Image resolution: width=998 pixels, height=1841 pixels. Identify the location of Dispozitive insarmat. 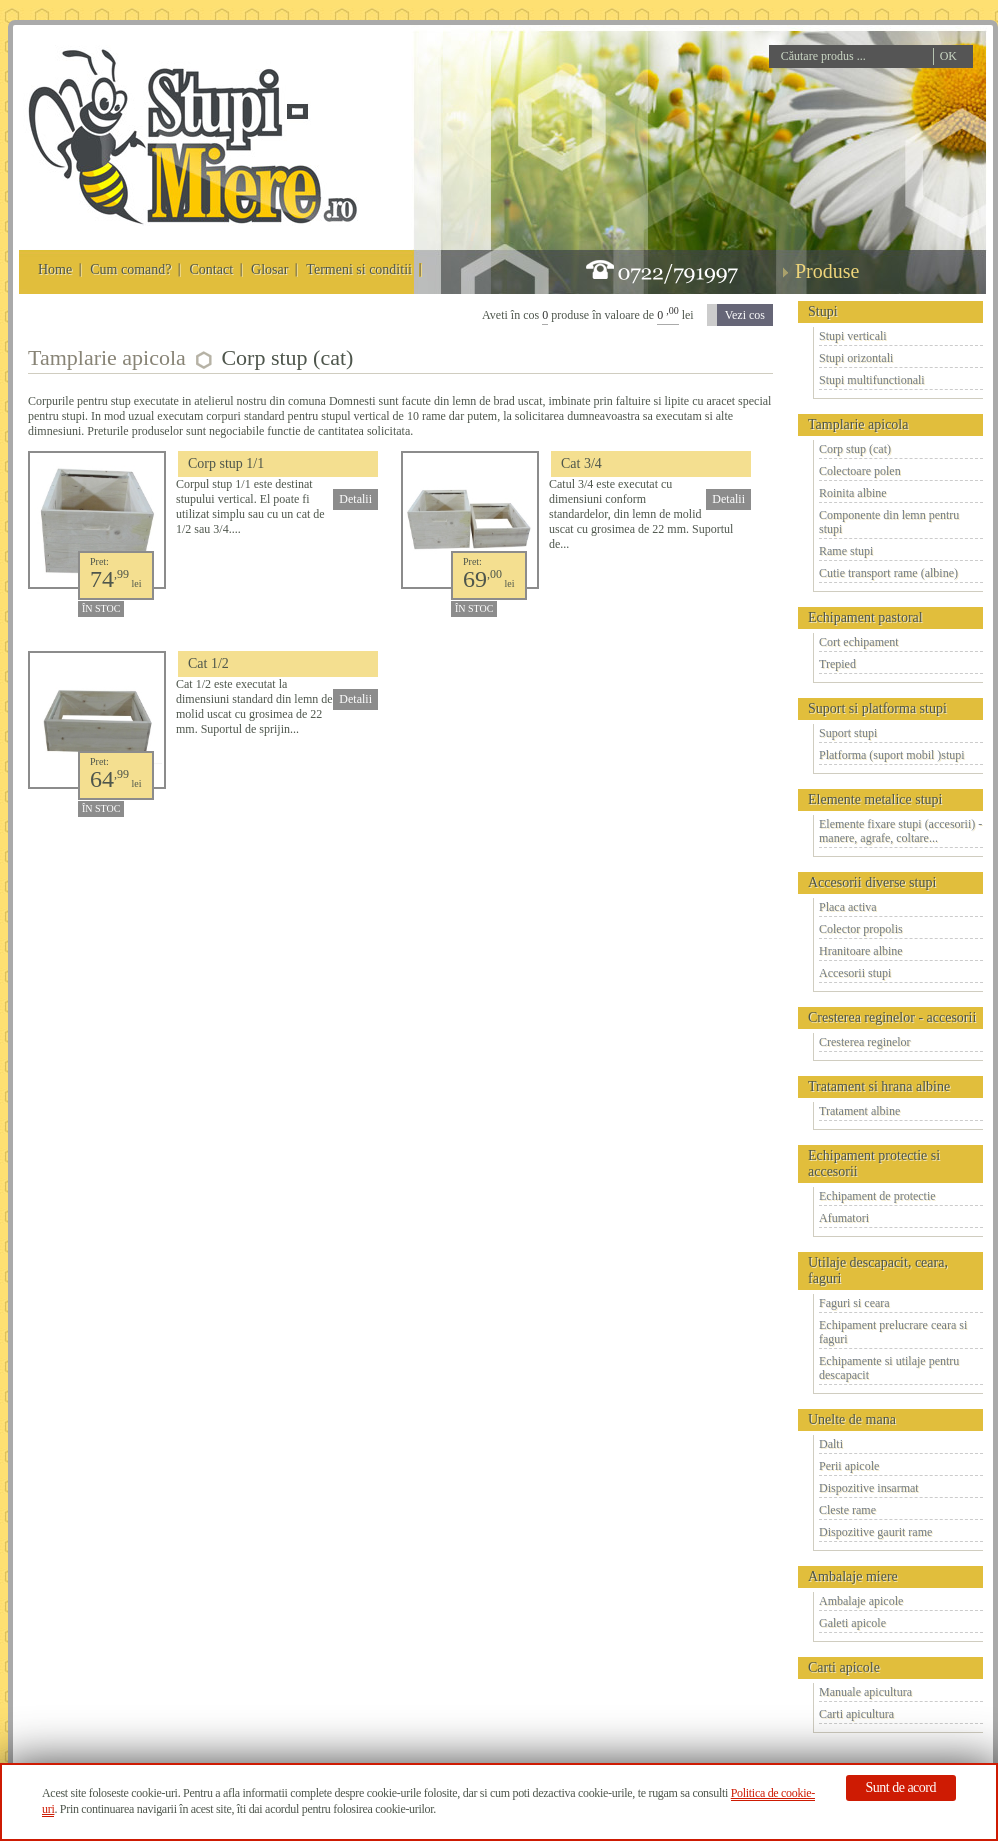
(869, 1488).